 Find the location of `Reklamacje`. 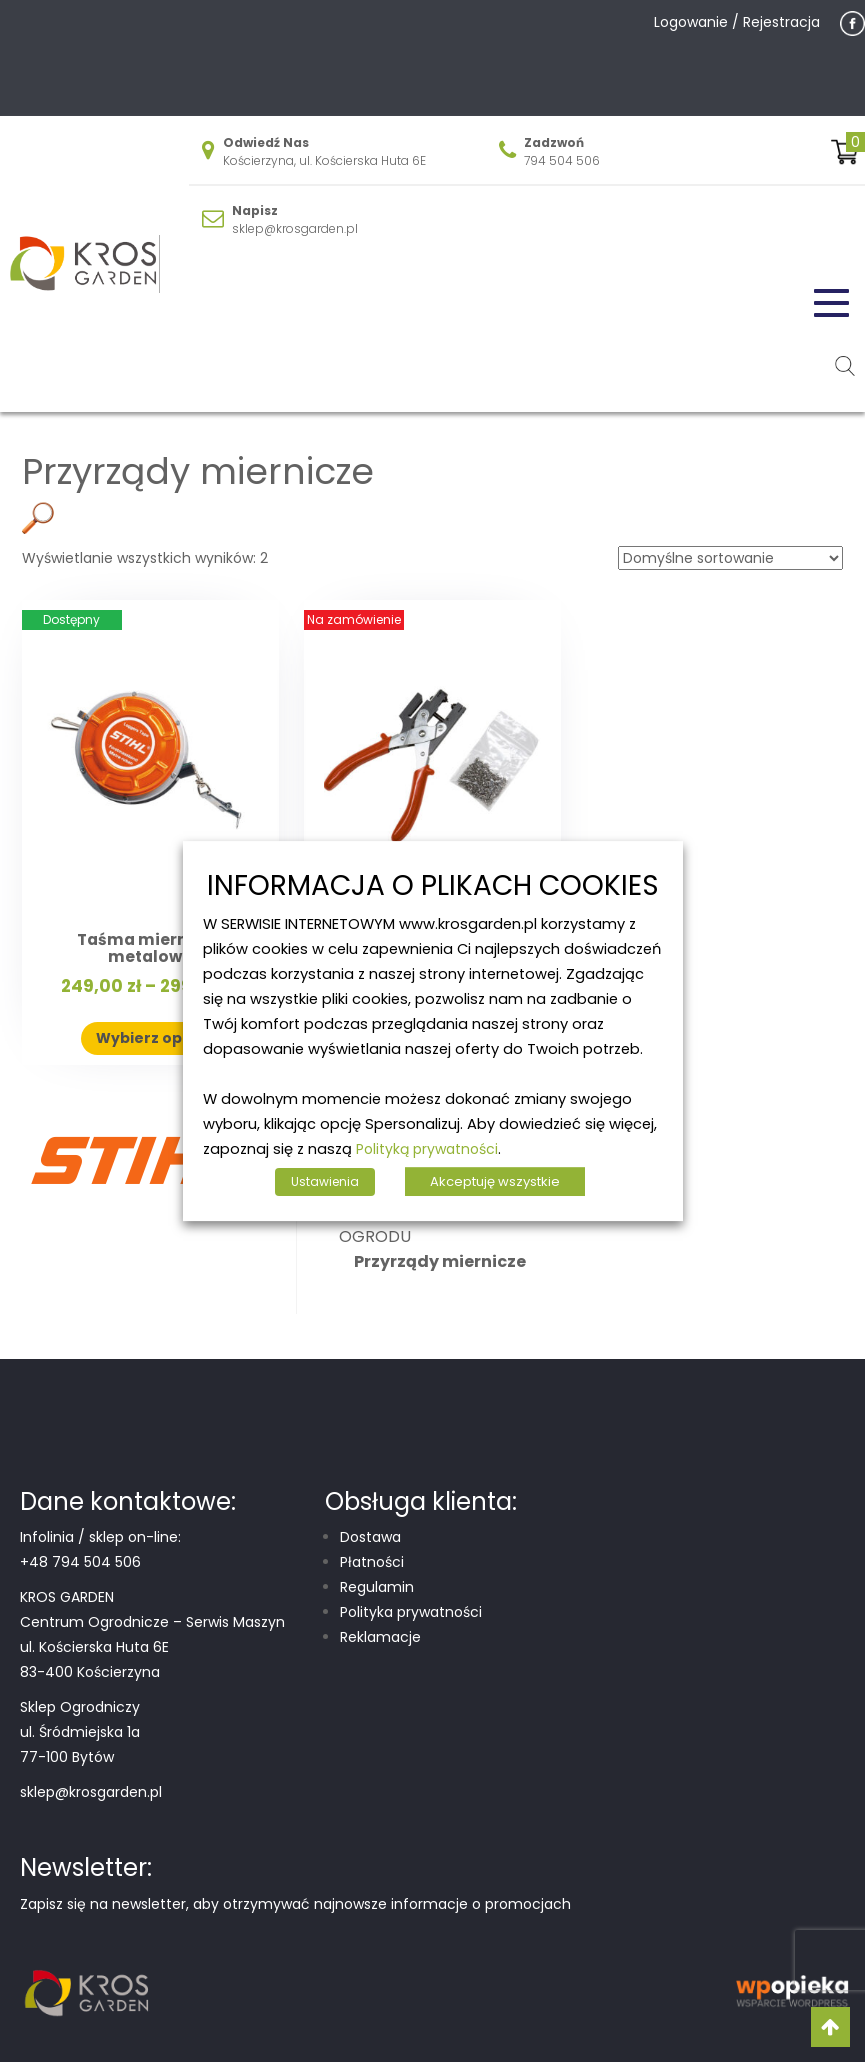

Reklamacje is located at coordinates (380, 1637).